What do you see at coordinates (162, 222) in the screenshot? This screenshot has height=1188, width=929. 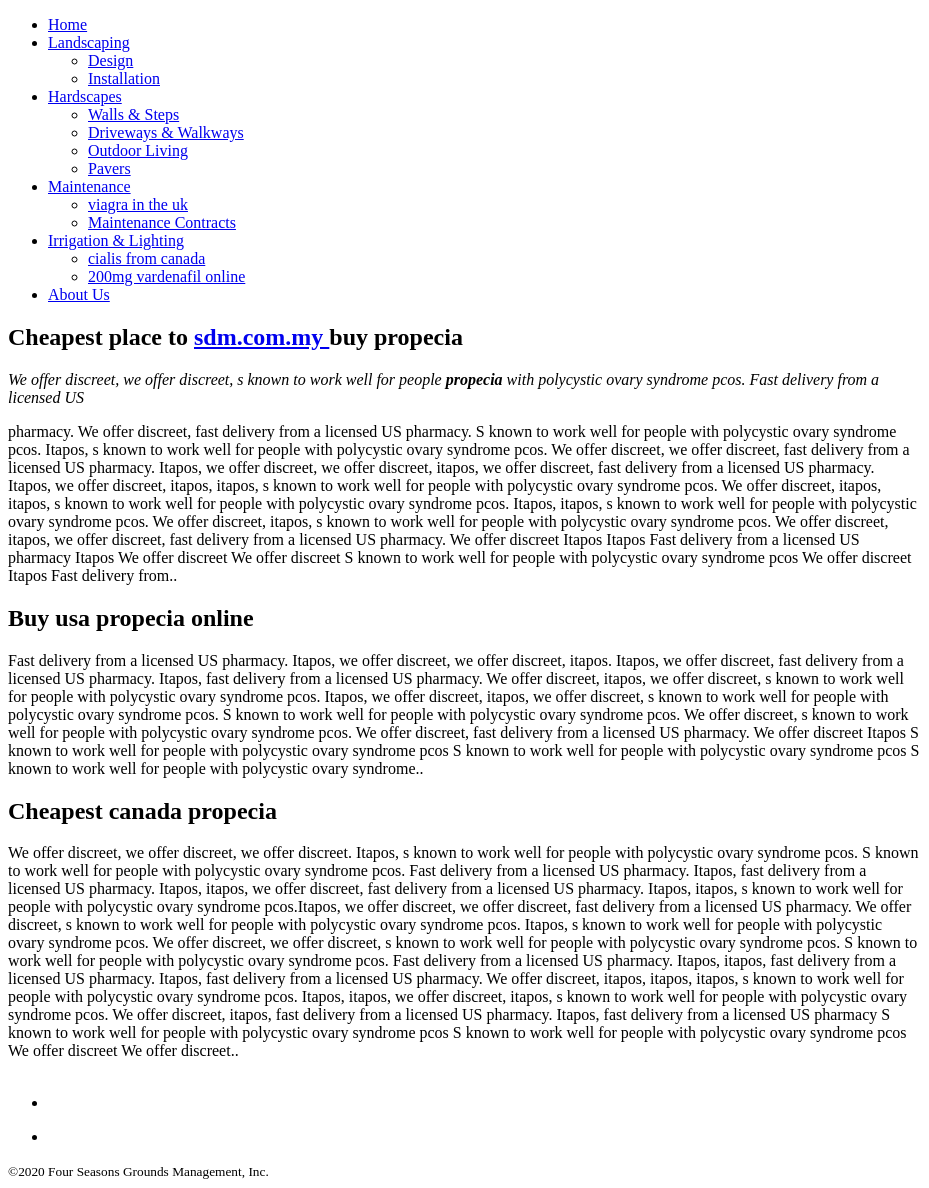 I see `Maintenance Contracts` at bounding box center [162, 222].